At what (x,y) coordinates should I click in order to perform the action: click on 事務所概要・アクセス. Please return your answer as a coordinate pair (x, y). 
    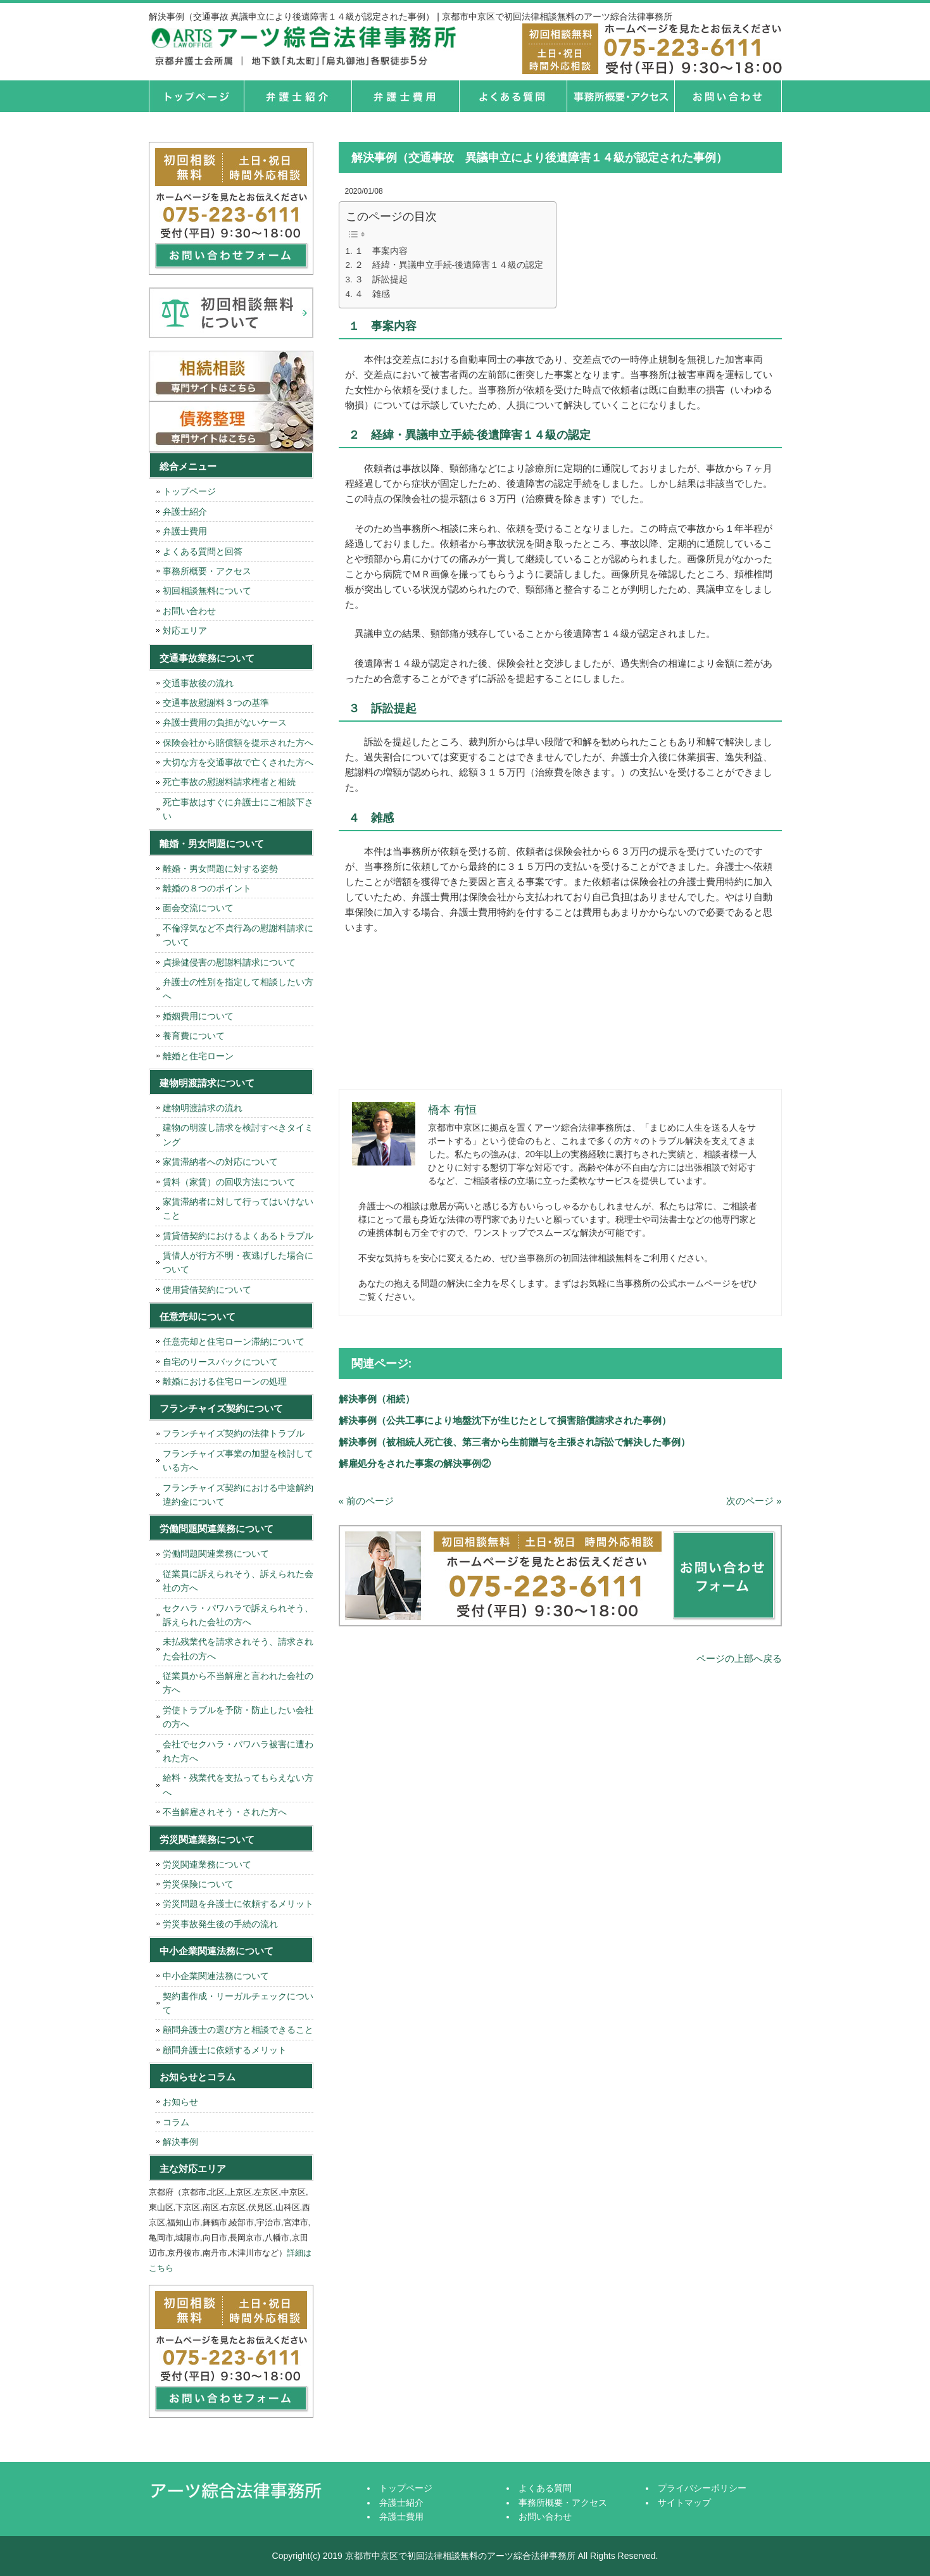
    Looking at the image, I should click on (620, 96).